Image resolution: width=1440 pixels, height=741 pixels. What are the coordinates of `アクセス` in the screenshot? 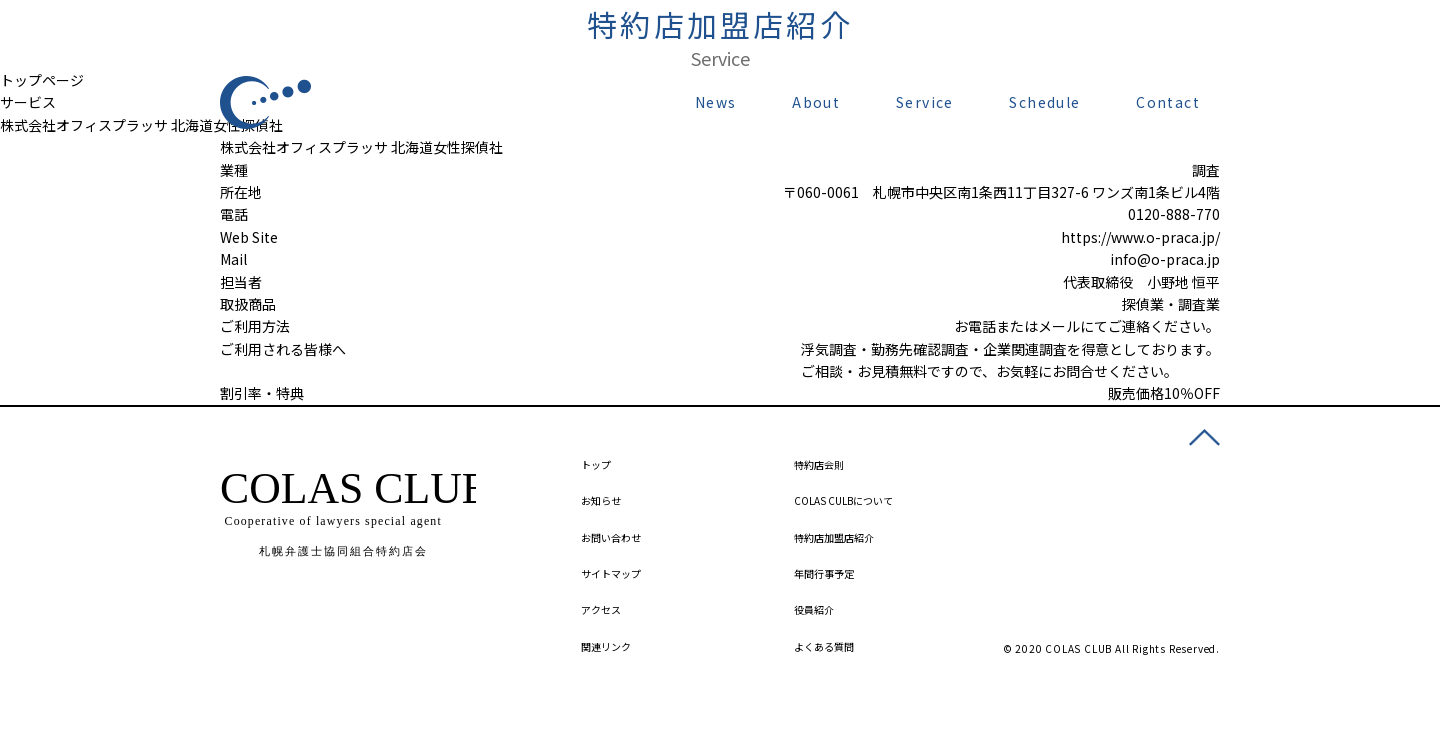 It's located at (601, 609).